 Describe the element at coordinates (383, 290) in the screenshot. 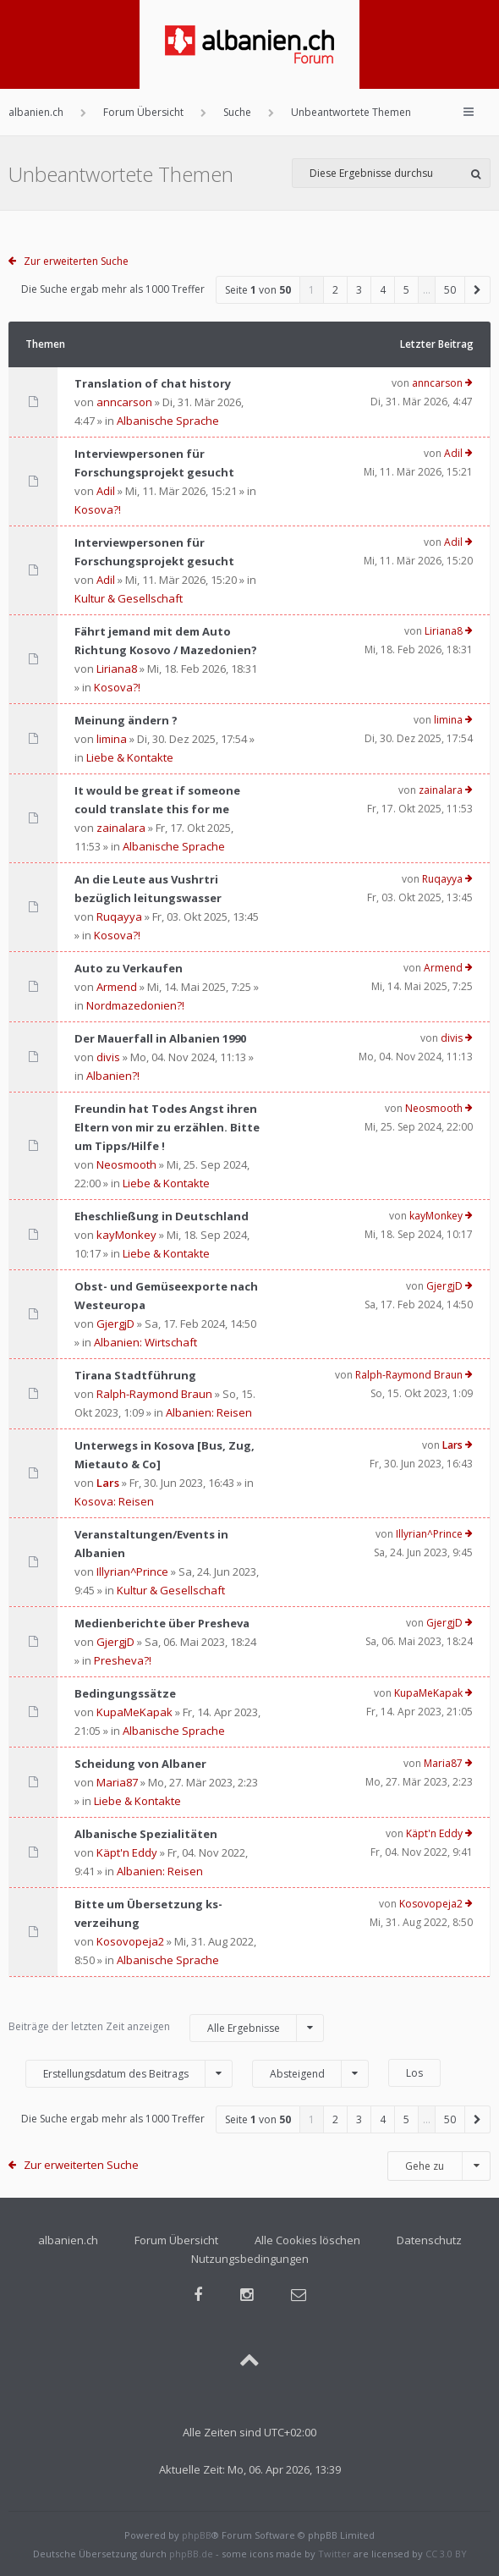

I see `4 [button]` at that location.